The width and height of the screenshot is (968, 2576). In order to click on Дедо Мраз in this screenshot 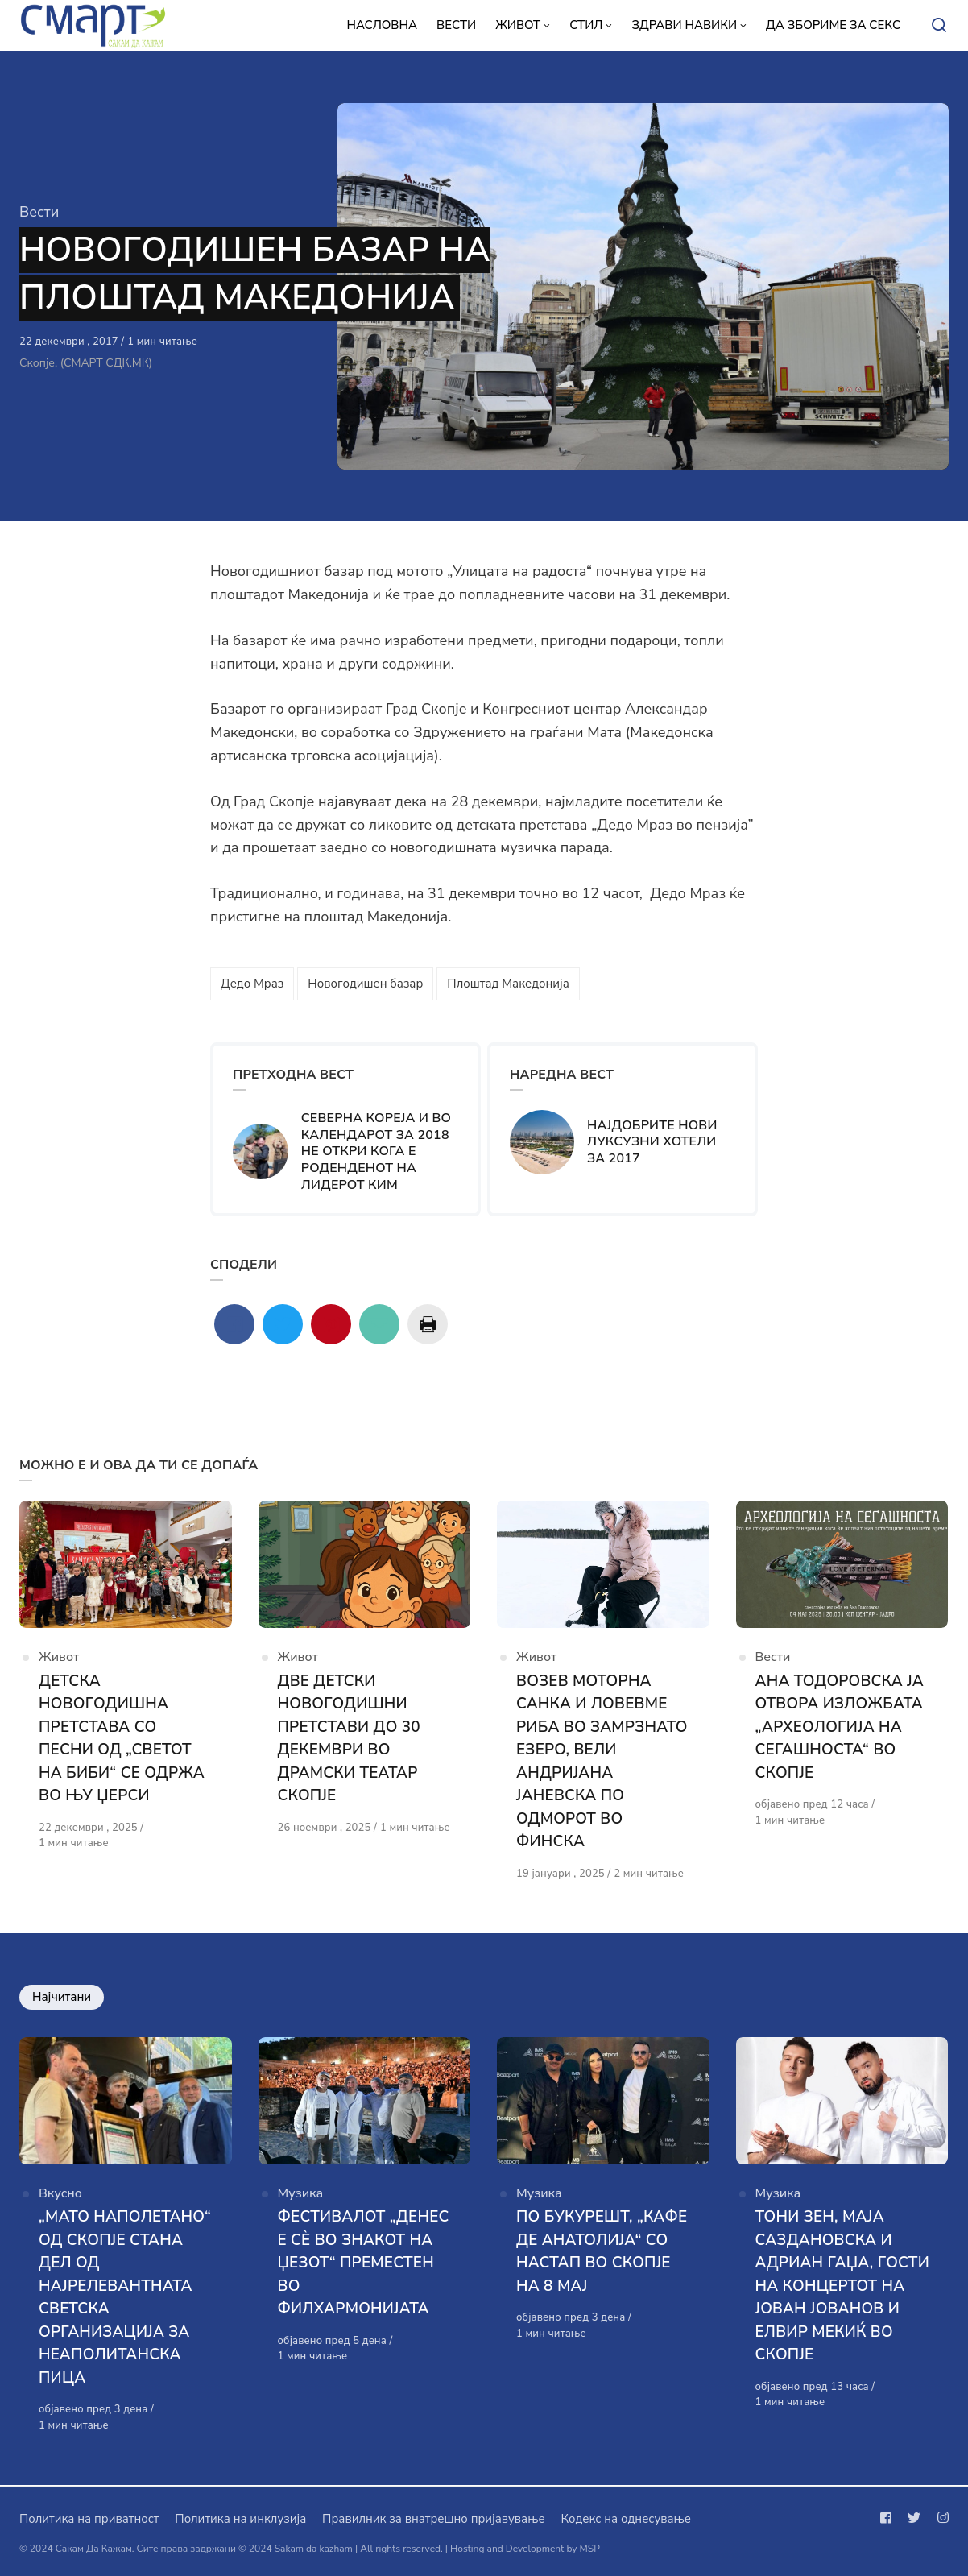, I will do `click(252, 983)`.